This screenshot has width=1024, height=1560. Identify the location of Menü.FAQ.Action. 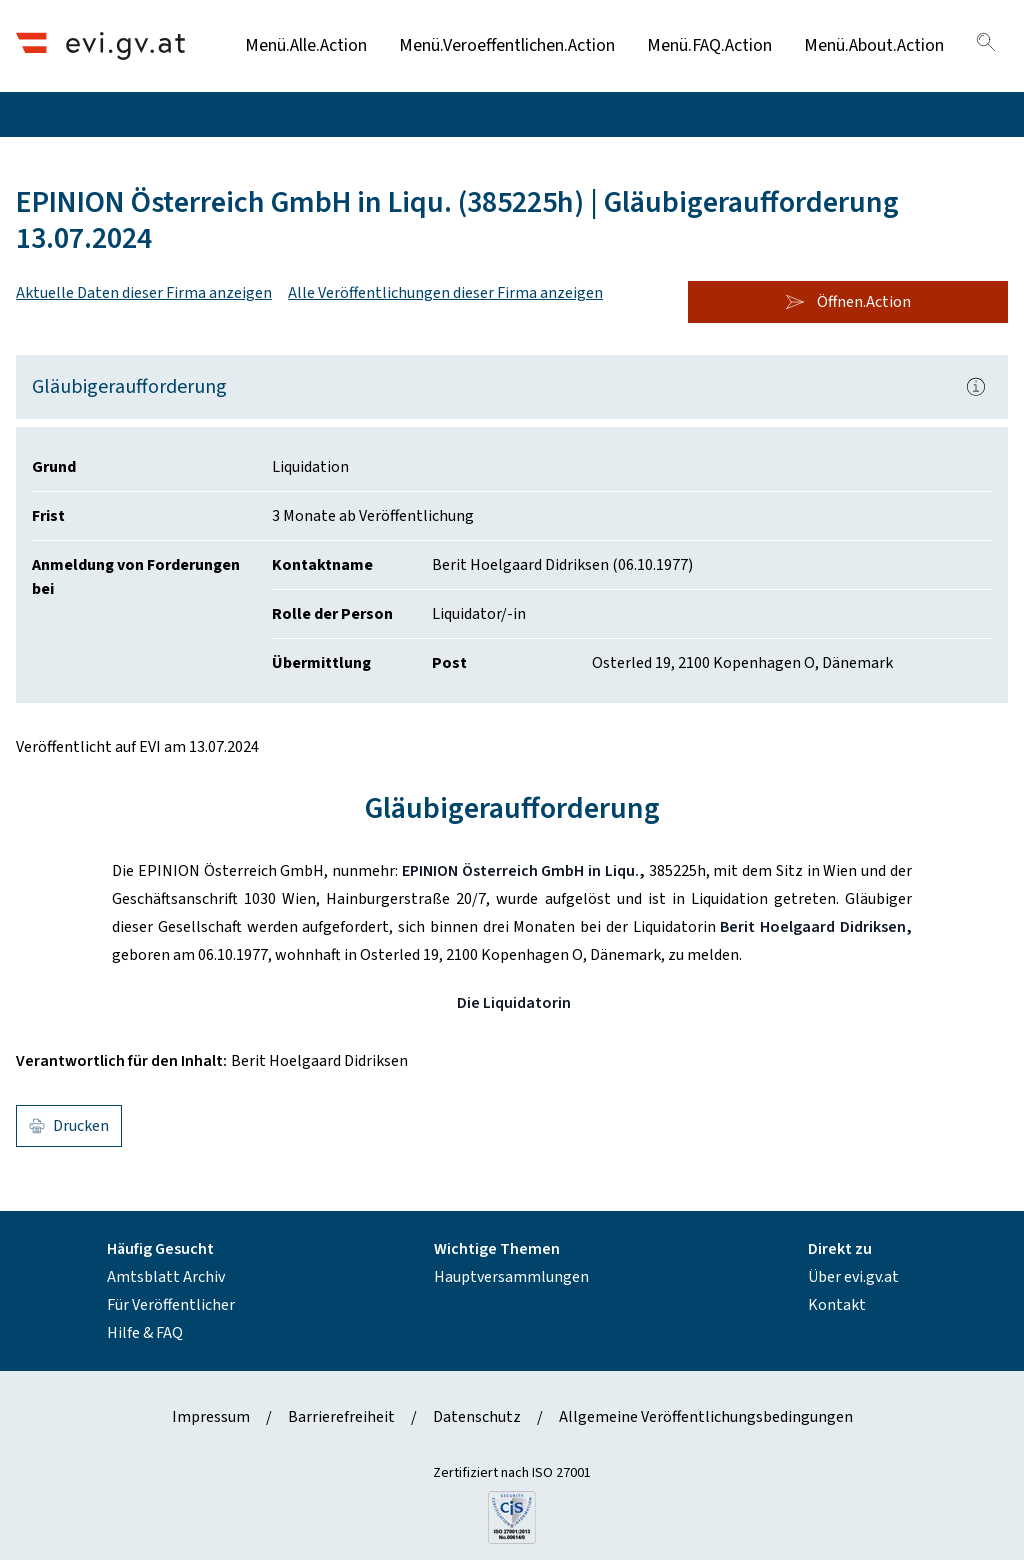
(709, 45).